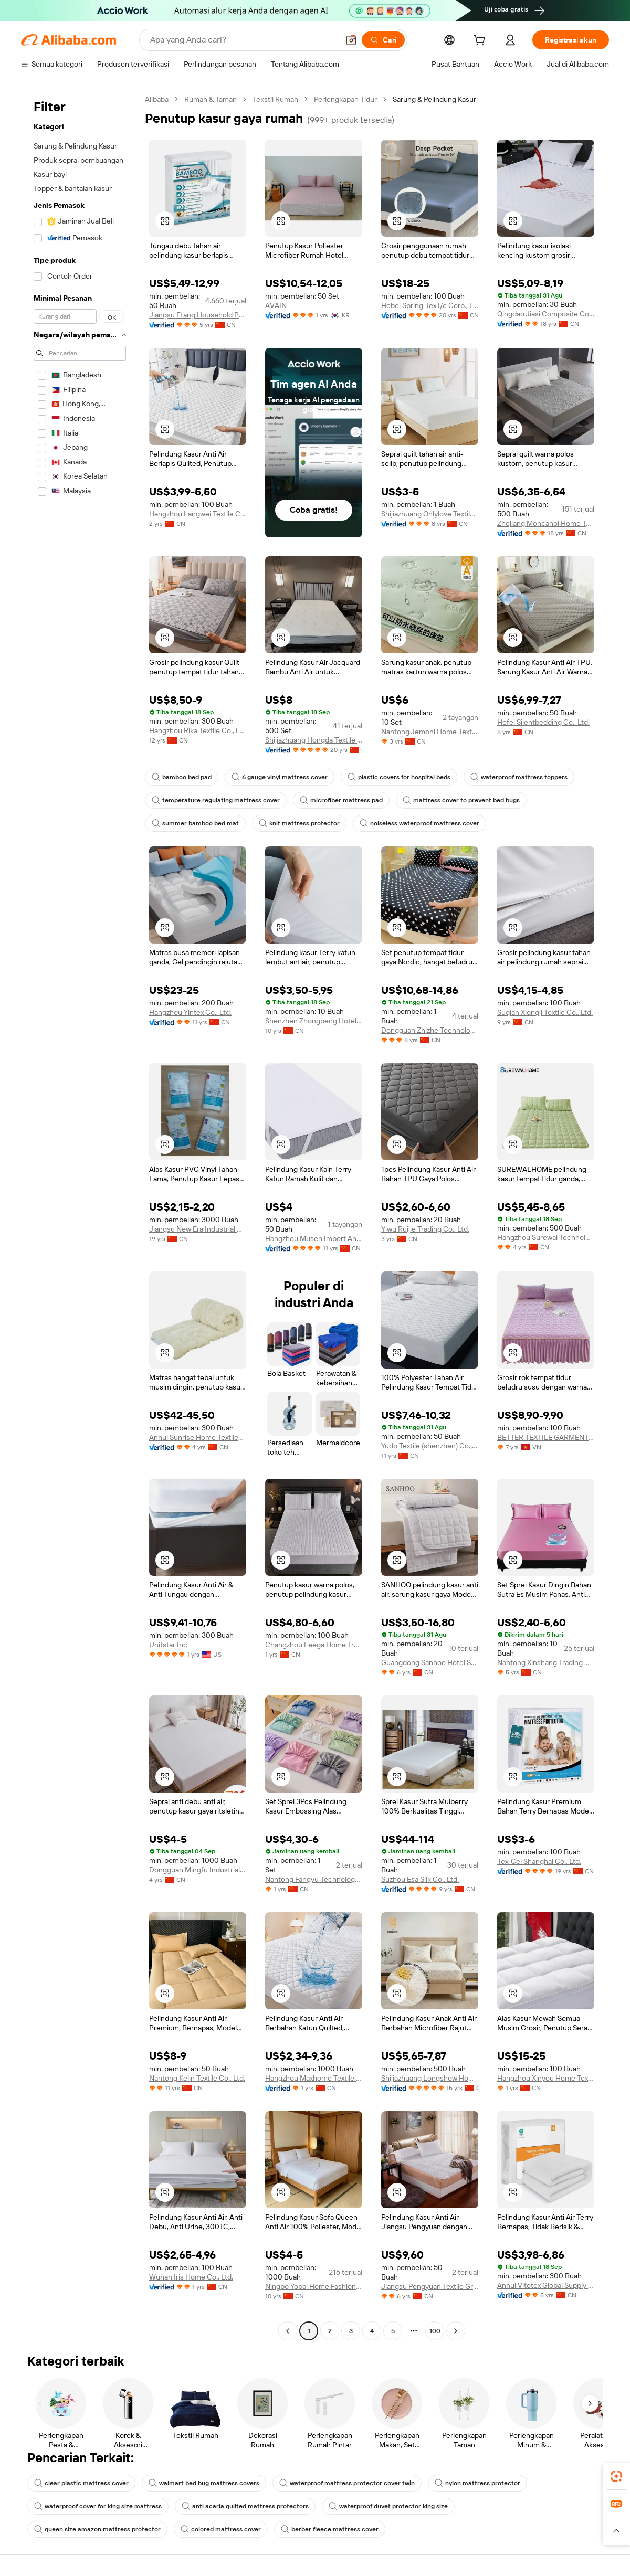  I want to click on Hangzhou Yintex Co., Ltd., so click(190, 1012).